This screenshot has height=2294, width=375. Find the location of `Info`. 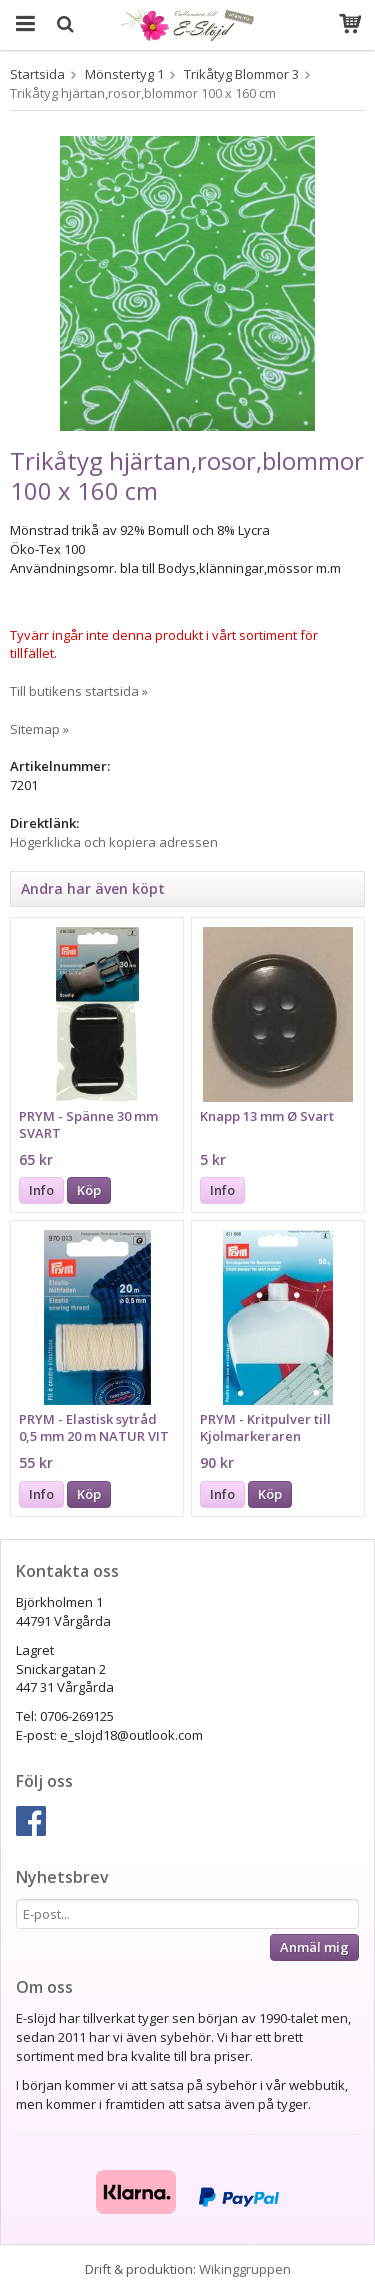

Info is located at coordinates (41, 1190).